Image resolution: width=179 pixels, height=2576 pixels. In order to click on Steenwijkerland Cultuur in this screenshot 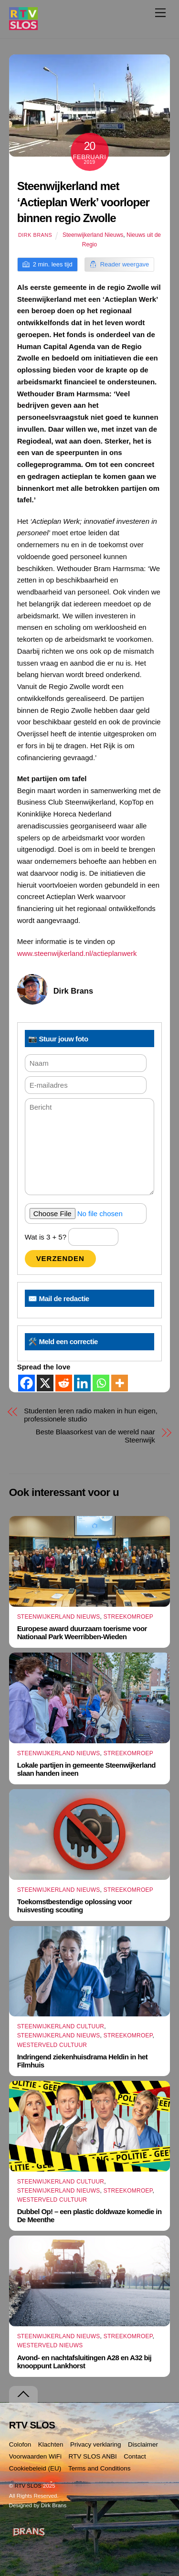, I will do `click(61, 2026)`.